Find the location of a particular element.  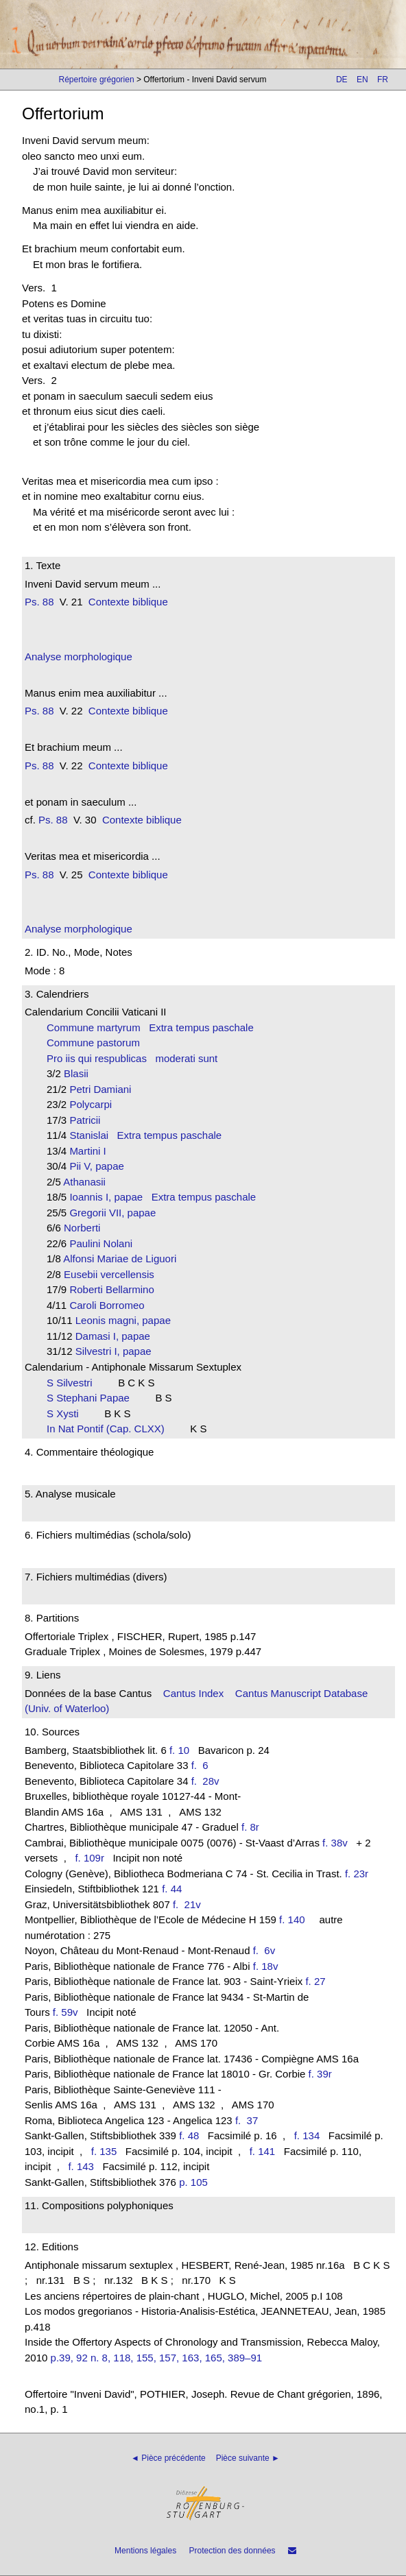

f. 8r is located at coordinates (250, 1827).